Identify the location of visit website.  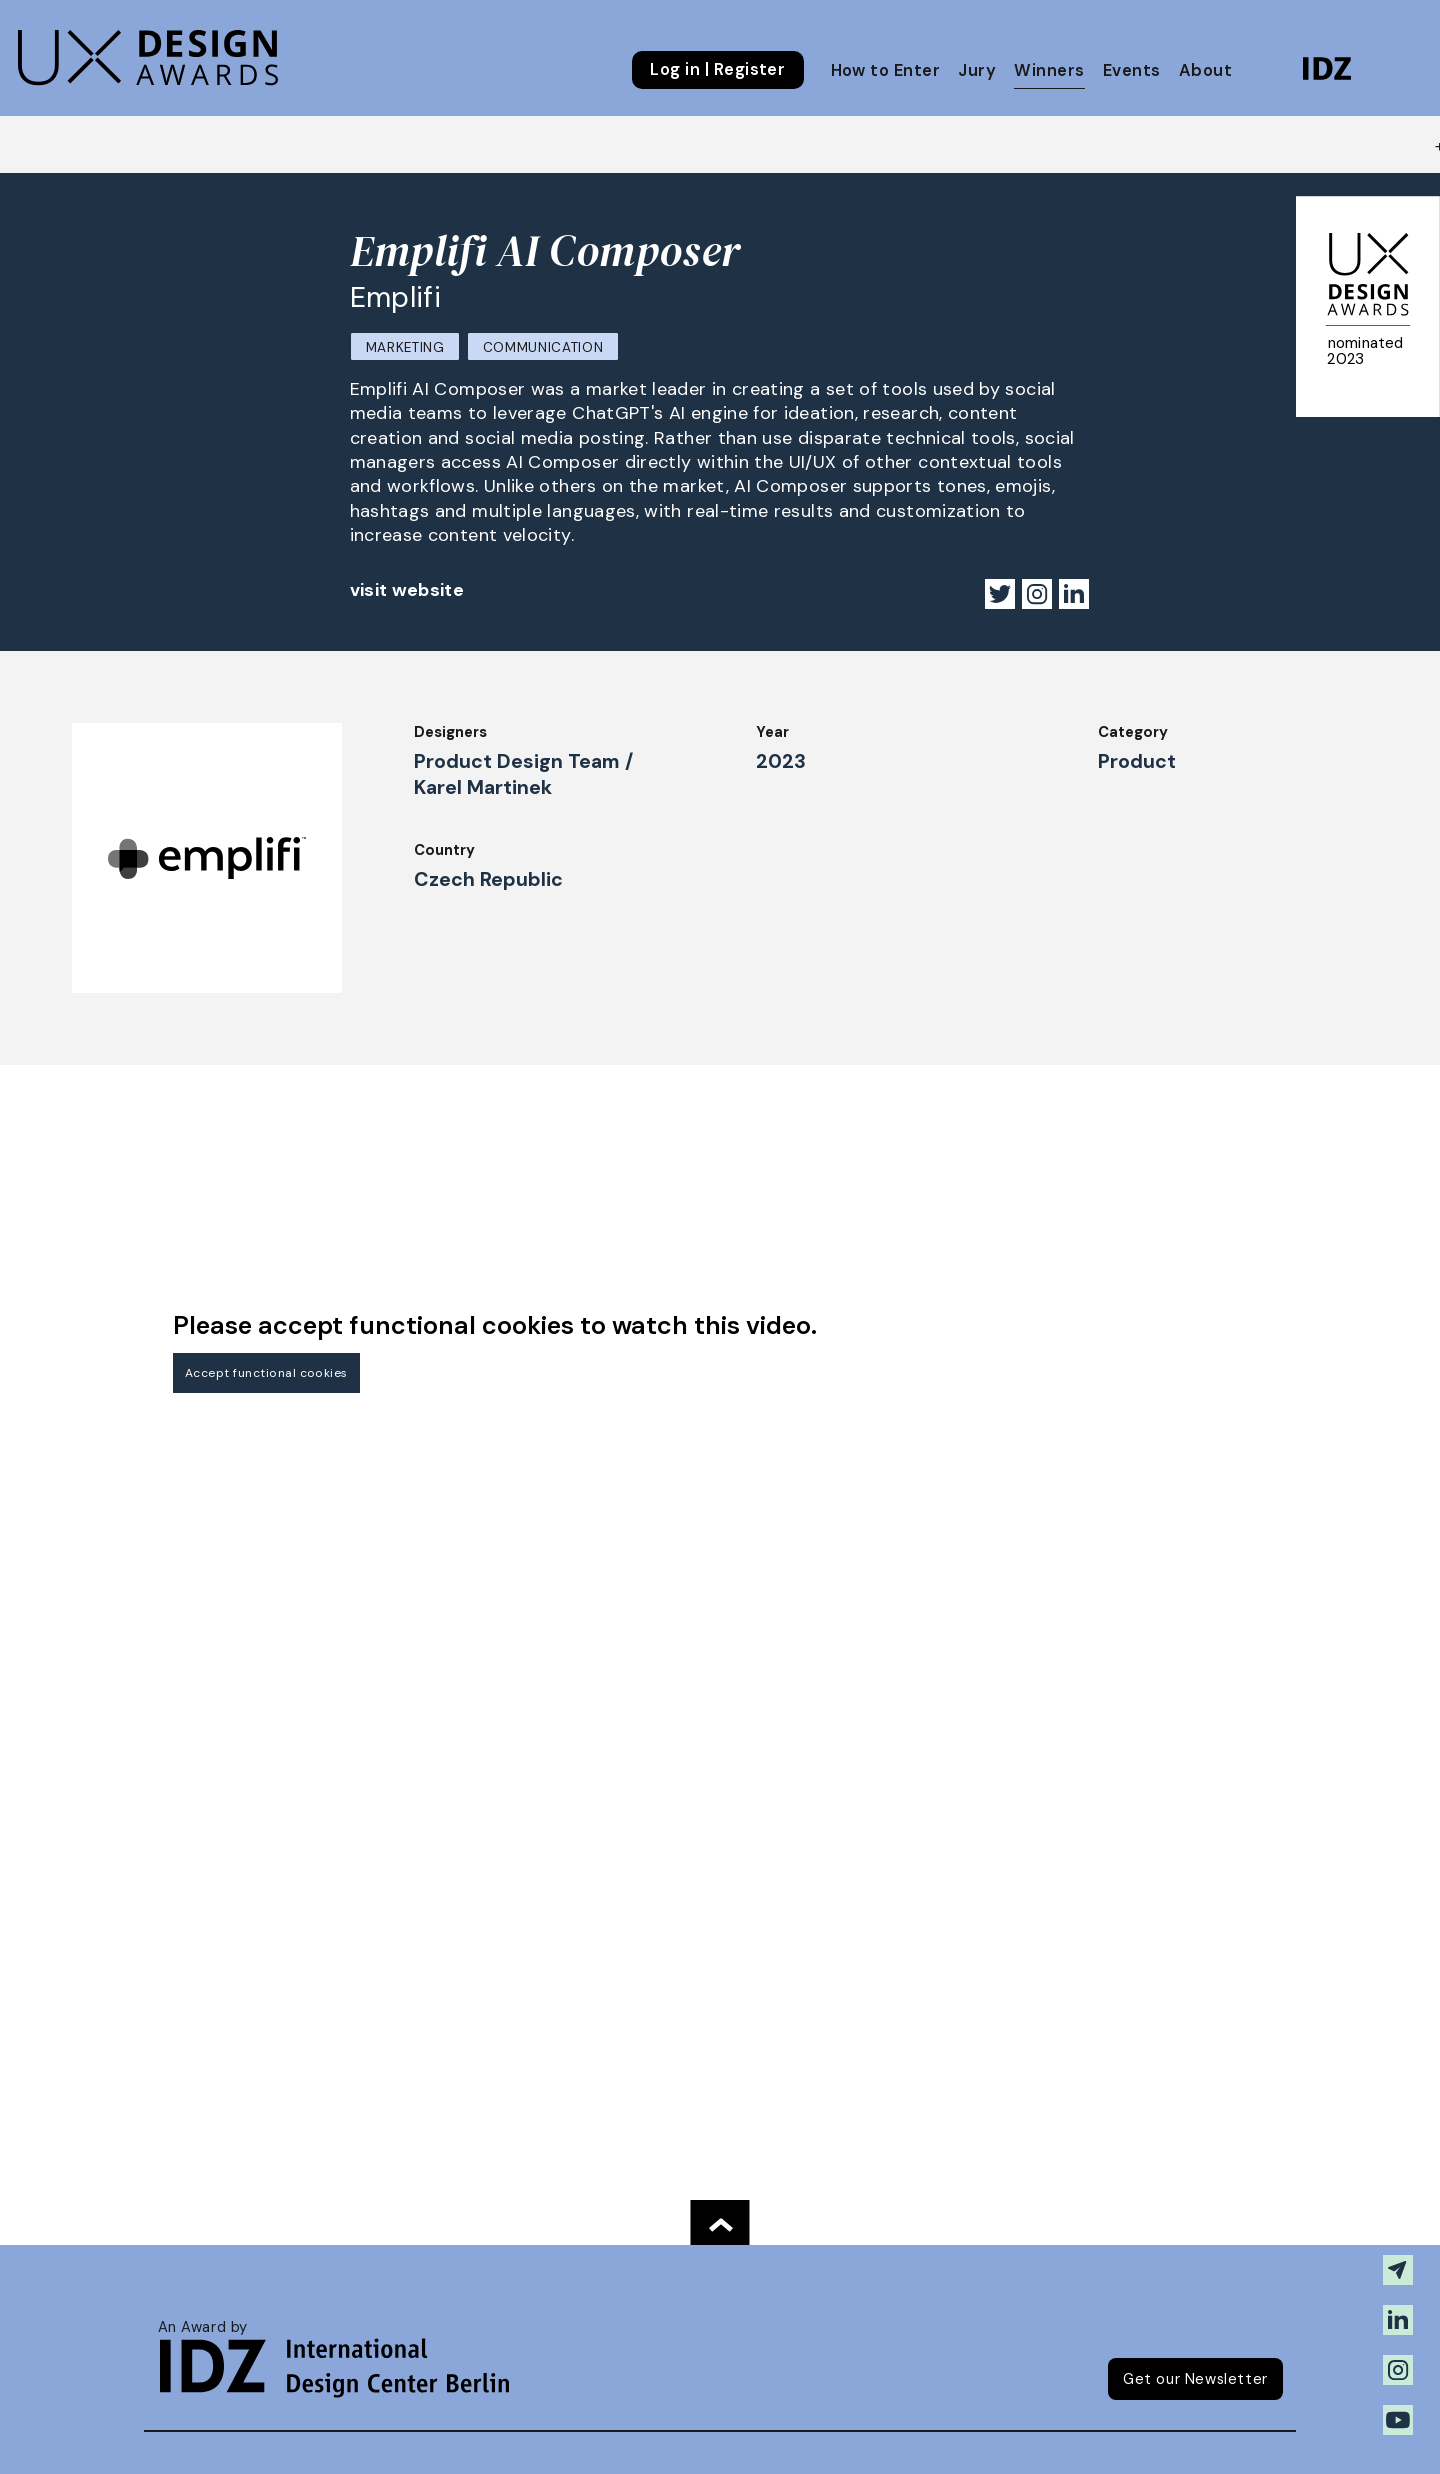
(407, 590).